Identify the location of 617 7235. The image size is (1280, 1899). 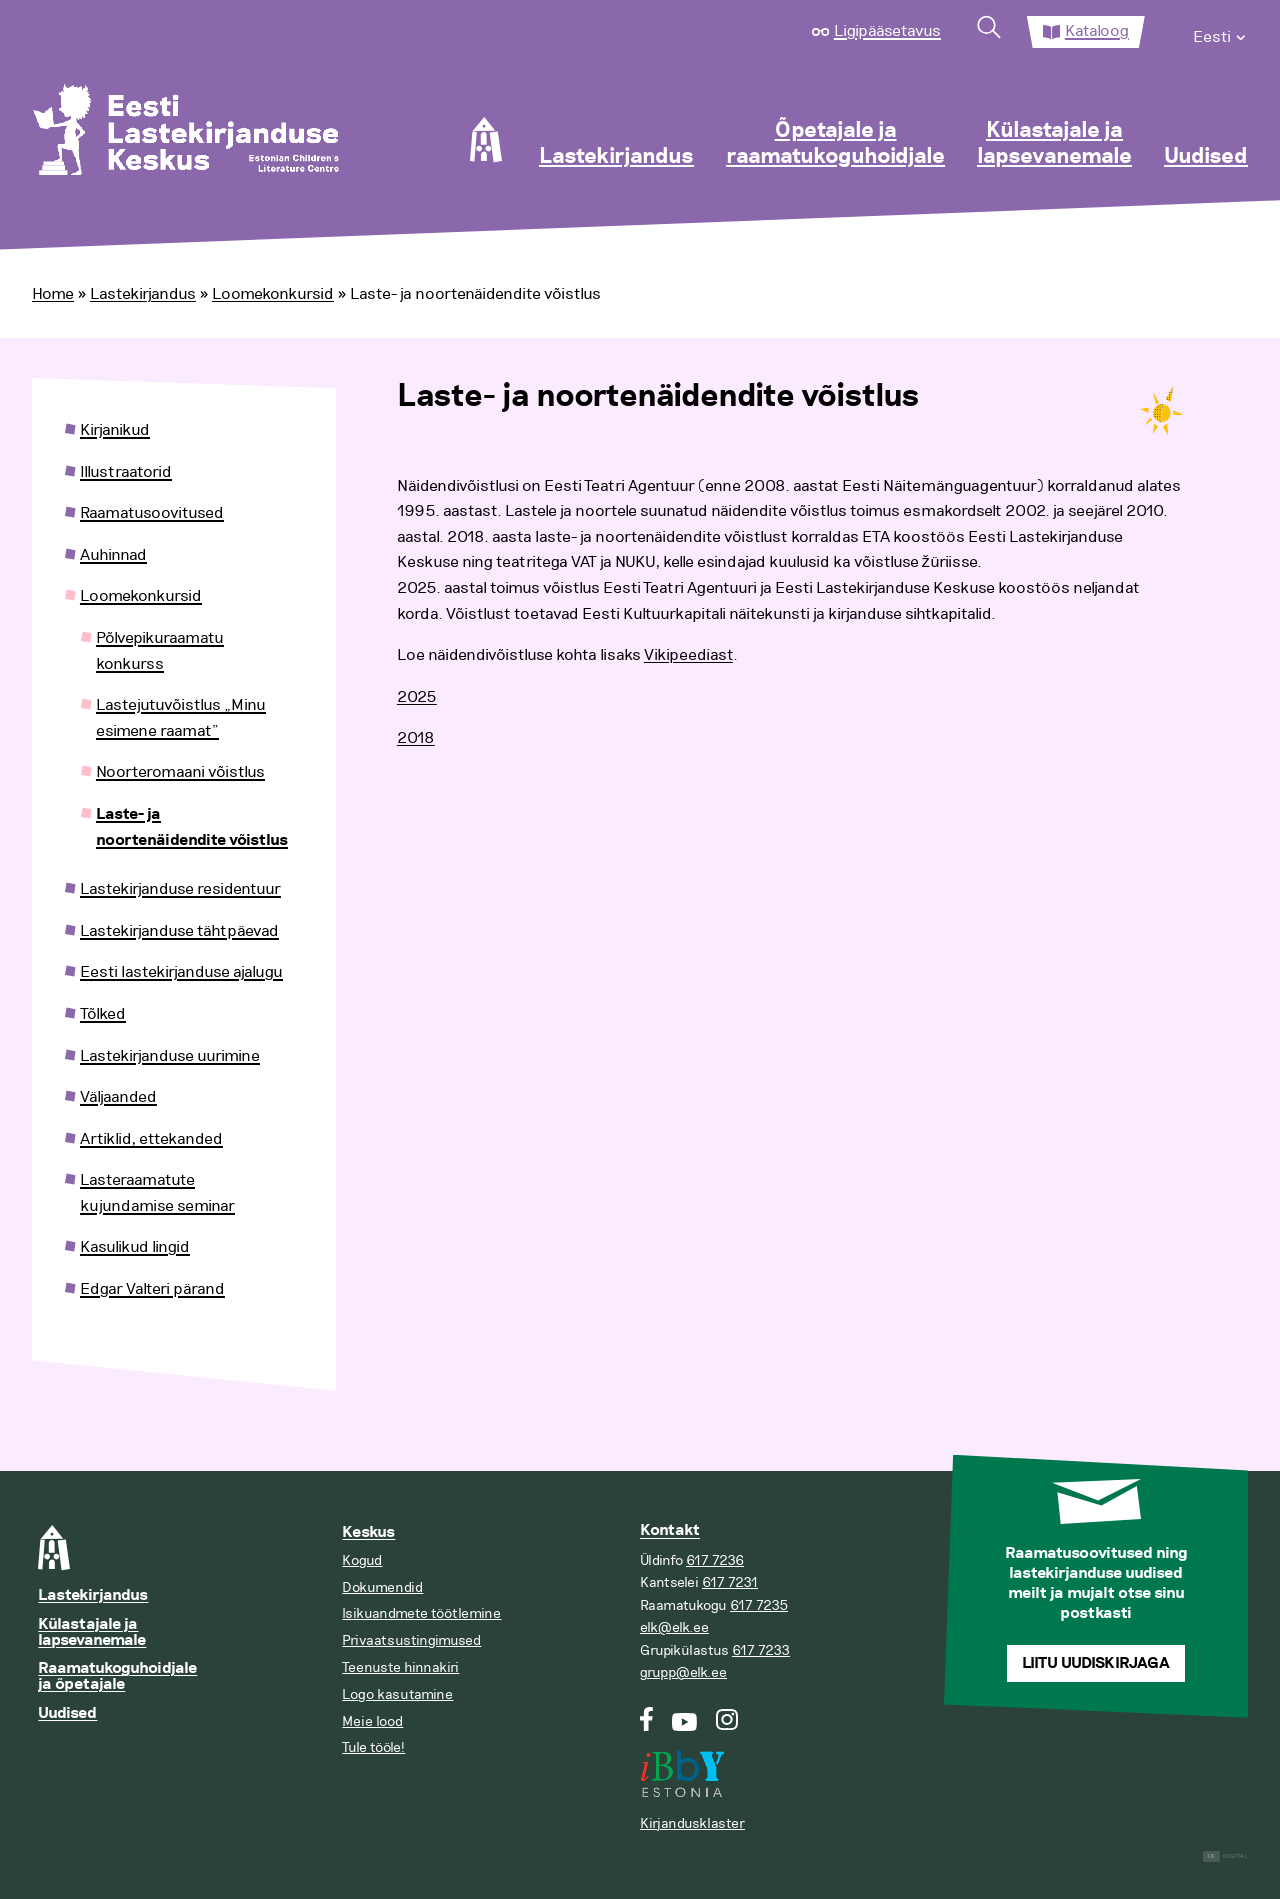
(759, 1605).